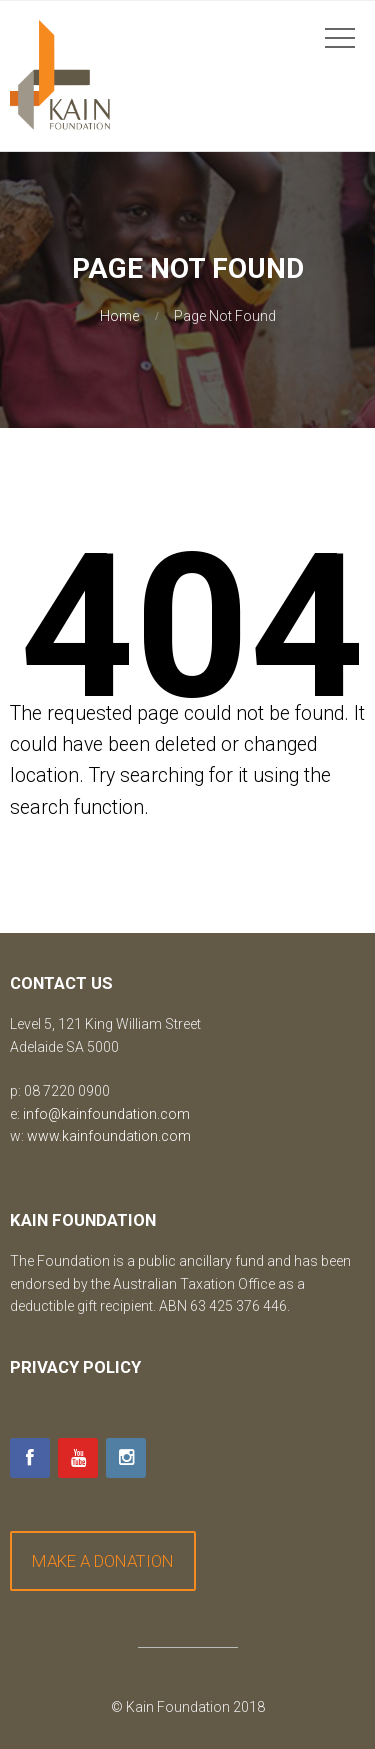 The width and height of the screenshot is (375, 1749). I want to click on MAKE A DONATION, so click(103, 1561).